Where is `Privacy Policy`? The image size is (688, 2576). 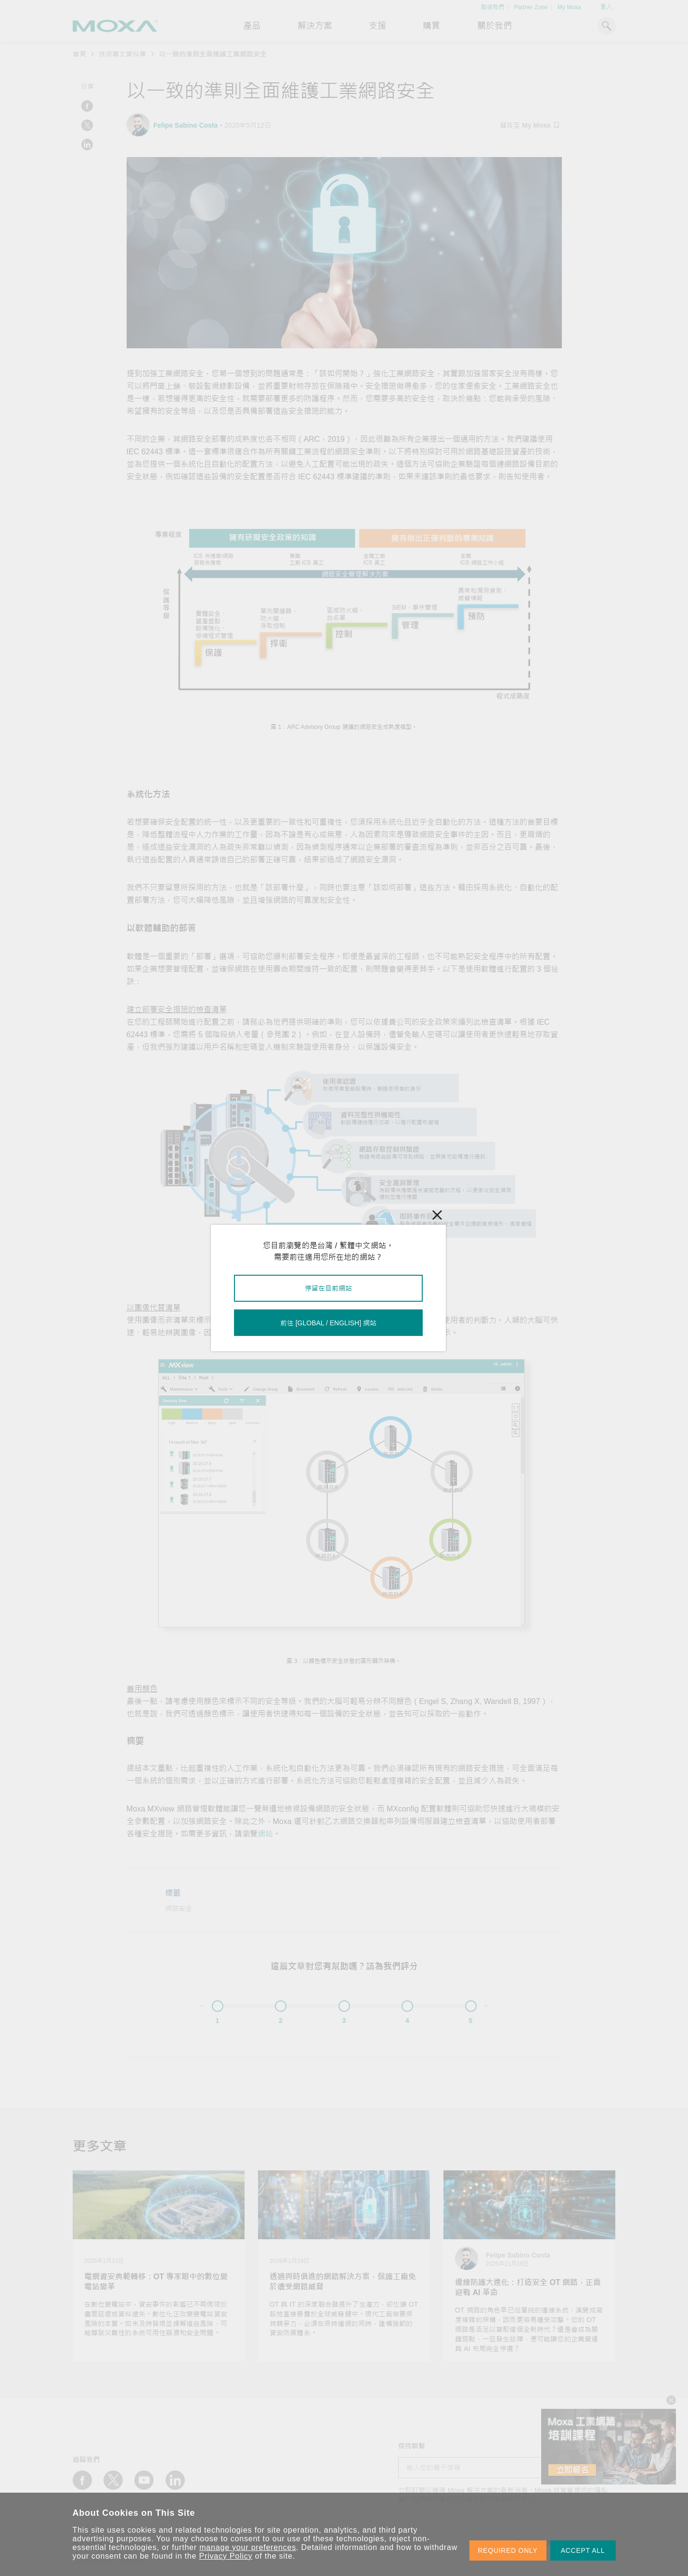
Privacy Policy is located at coordinates (226, 2556).